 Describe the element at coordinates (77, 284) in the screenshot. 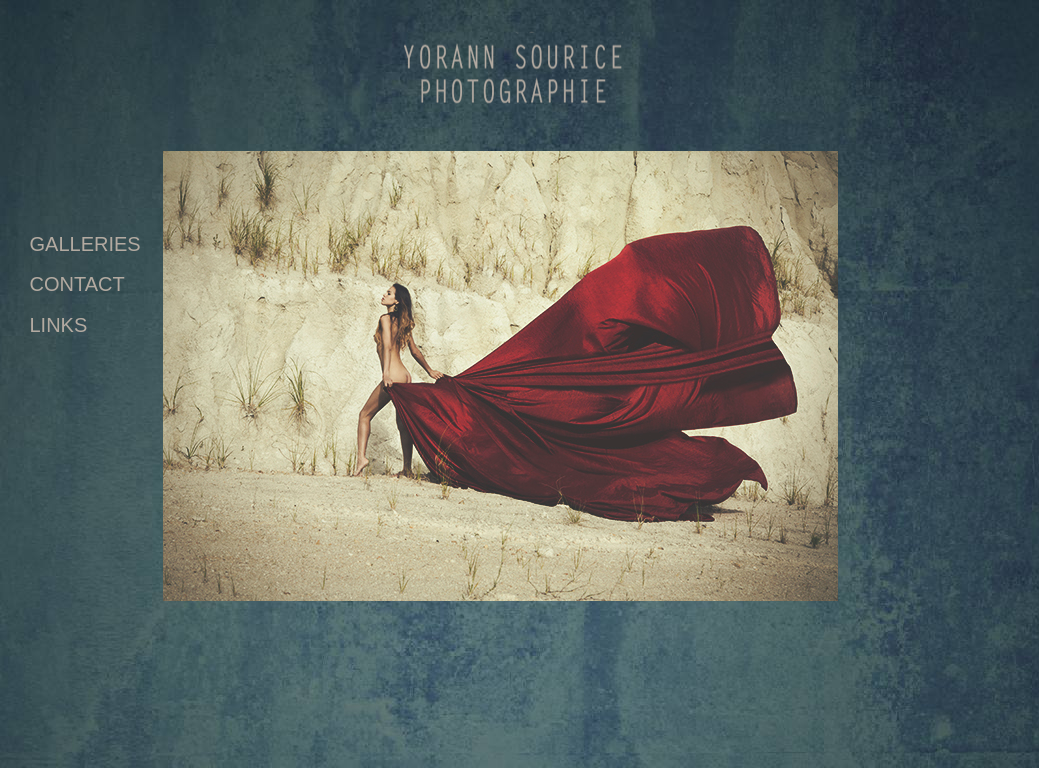

I see `CONTACT` at that location.